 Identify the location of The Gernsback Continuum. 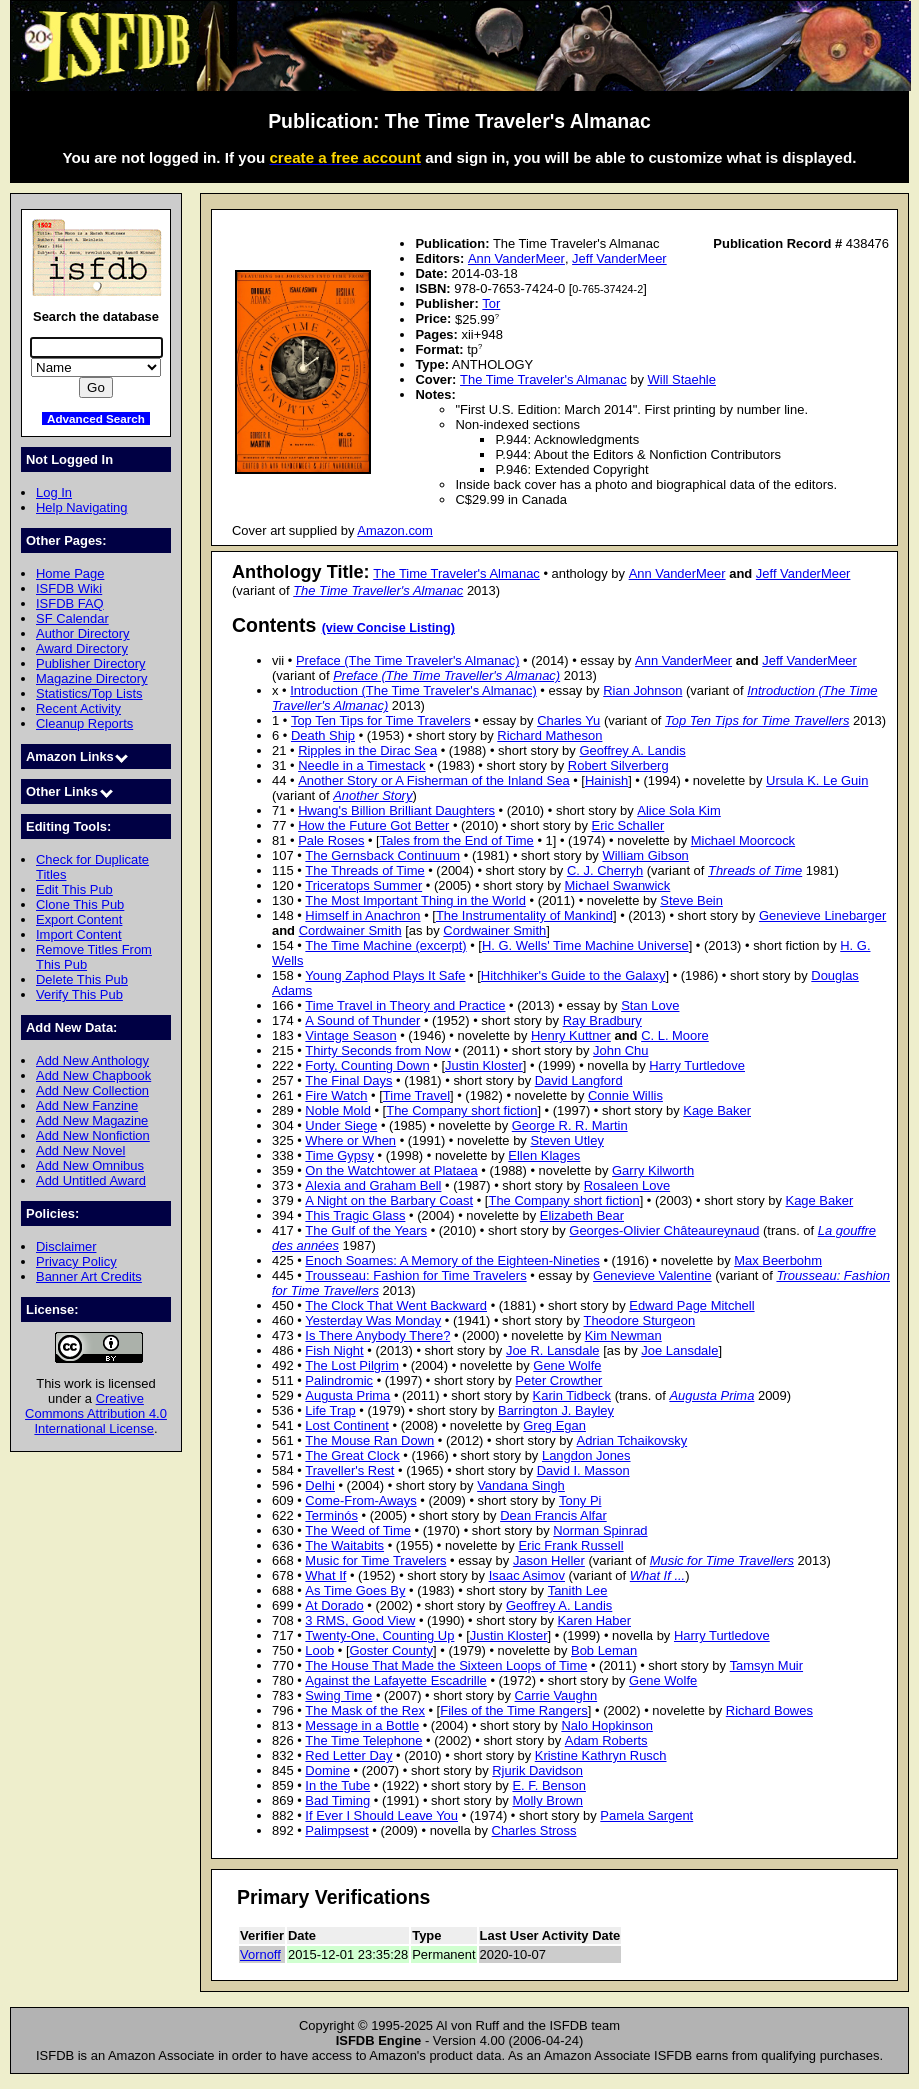
(382, 855).